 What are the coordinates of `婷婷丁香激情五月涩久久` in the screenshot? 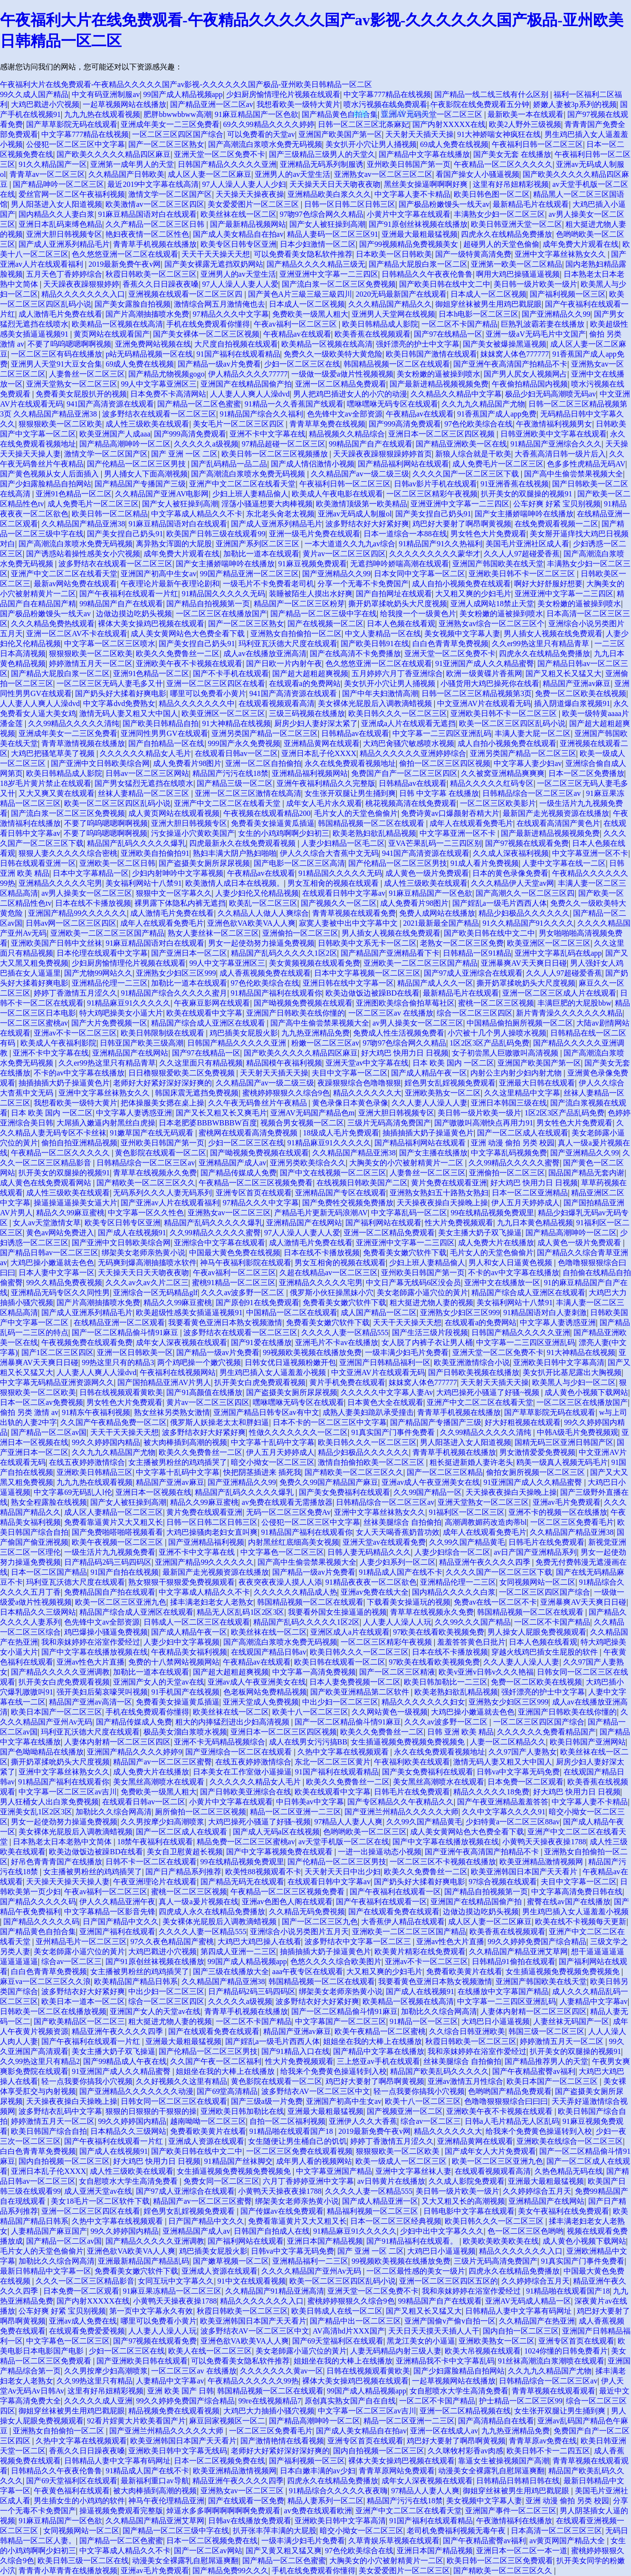 It's located at (75, 993).